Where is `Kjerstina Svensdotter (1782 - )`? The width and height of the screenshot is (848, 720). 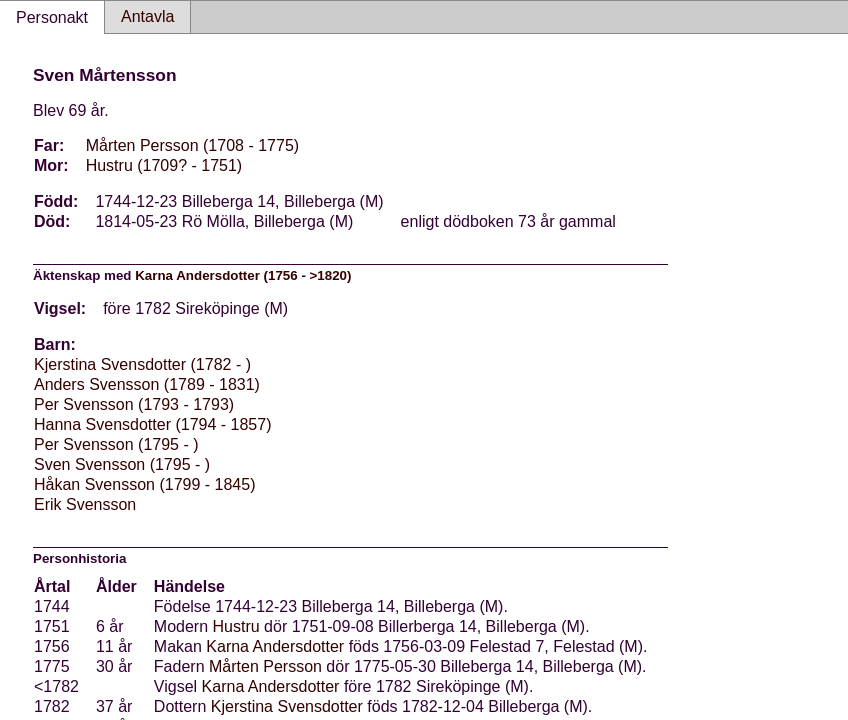 Kjerstina Svensdotter (1782 - ) is located at coordinates (142, 364).